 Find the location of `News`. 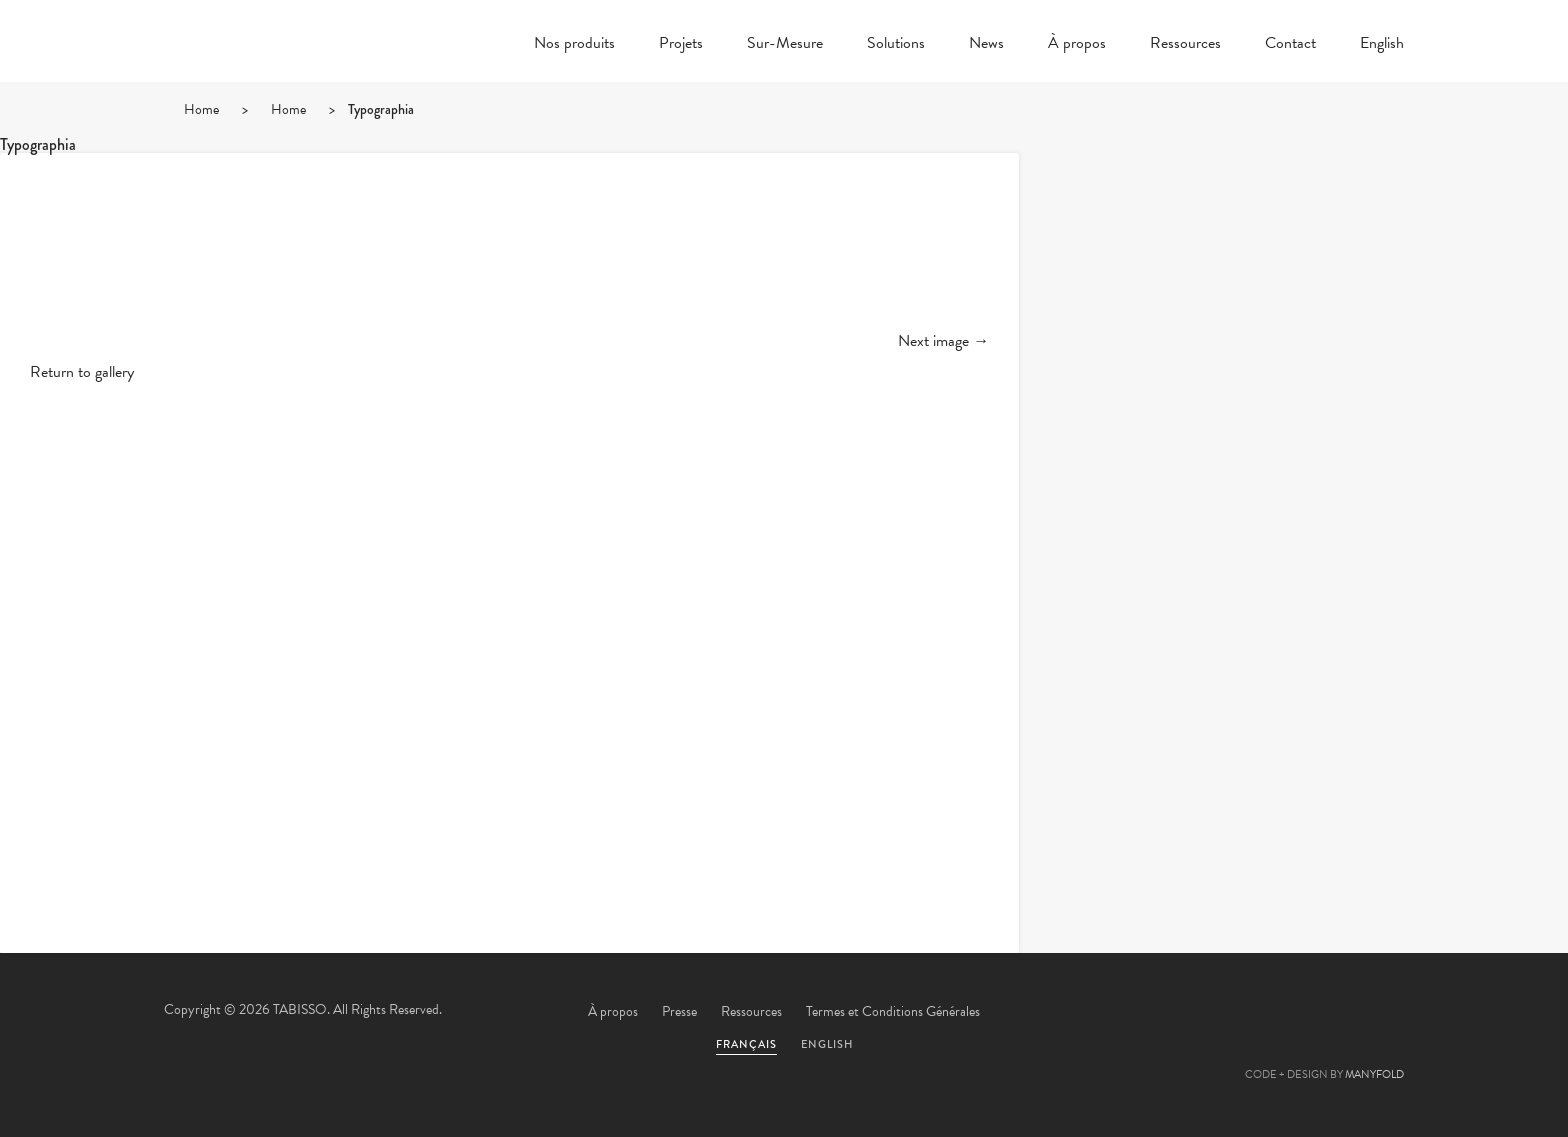

News is located at coordinates (986, 45).